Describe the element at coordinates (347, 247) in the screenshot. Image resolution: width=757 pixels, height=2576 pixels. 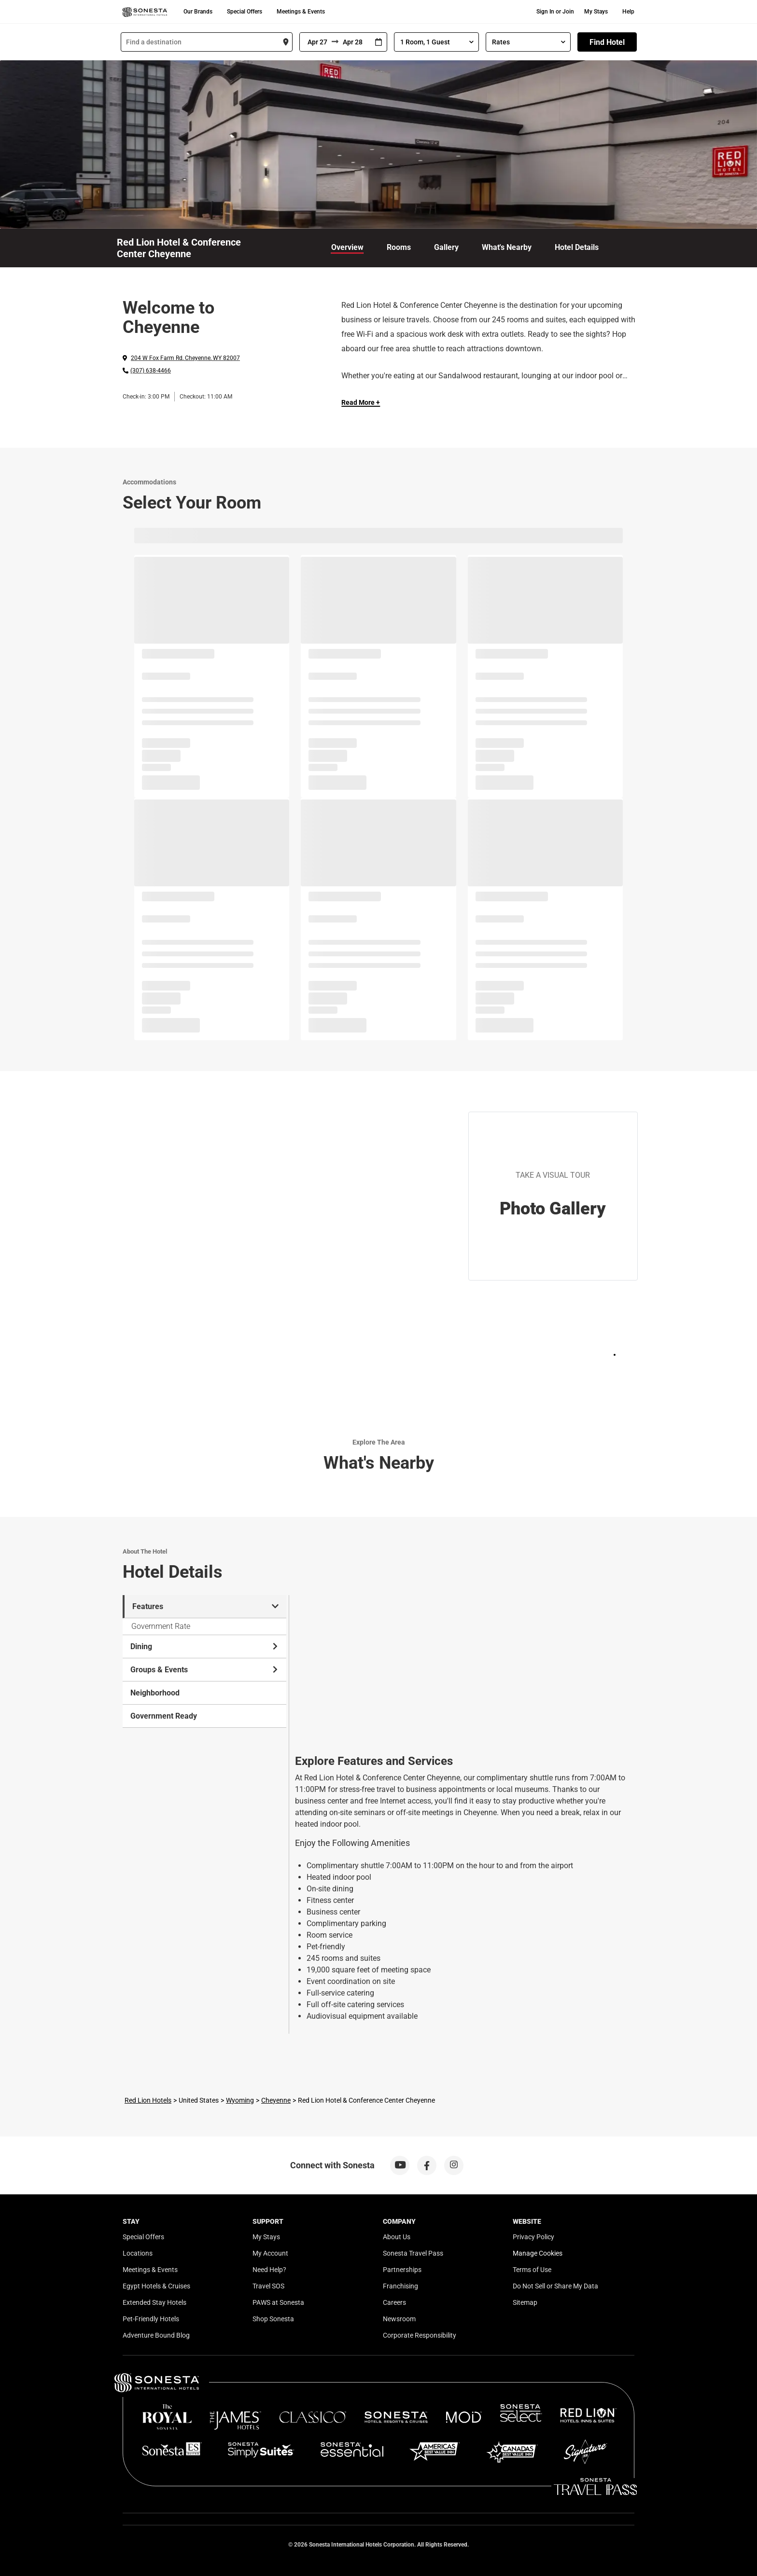
I see `Overview [link]` at that location.